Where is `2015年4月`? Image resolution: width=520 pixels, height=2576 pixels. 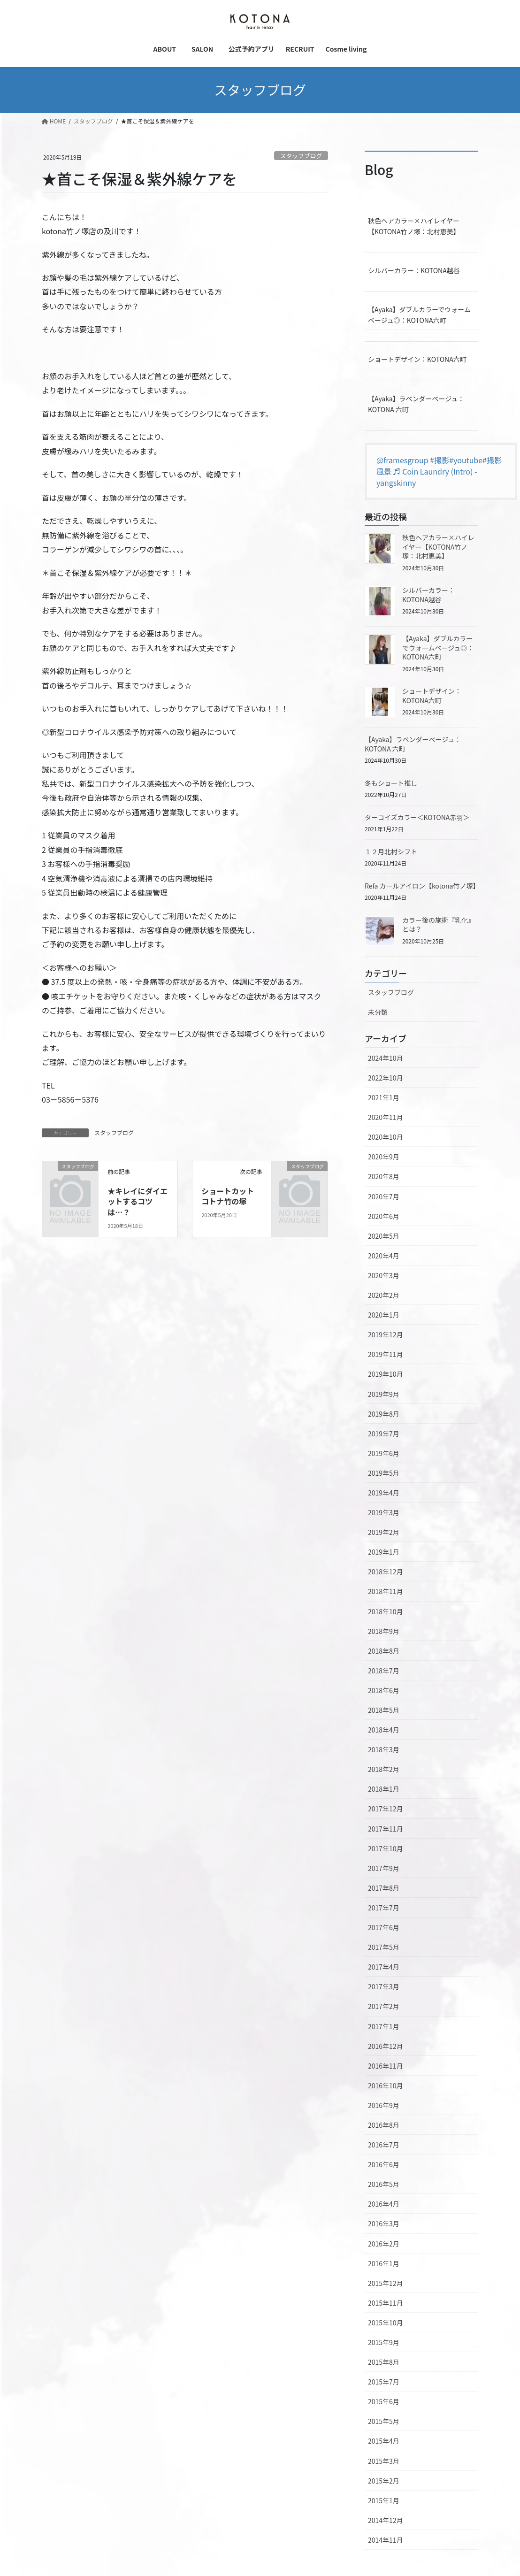
2015年4月 is located at coordinates (383, 2441).